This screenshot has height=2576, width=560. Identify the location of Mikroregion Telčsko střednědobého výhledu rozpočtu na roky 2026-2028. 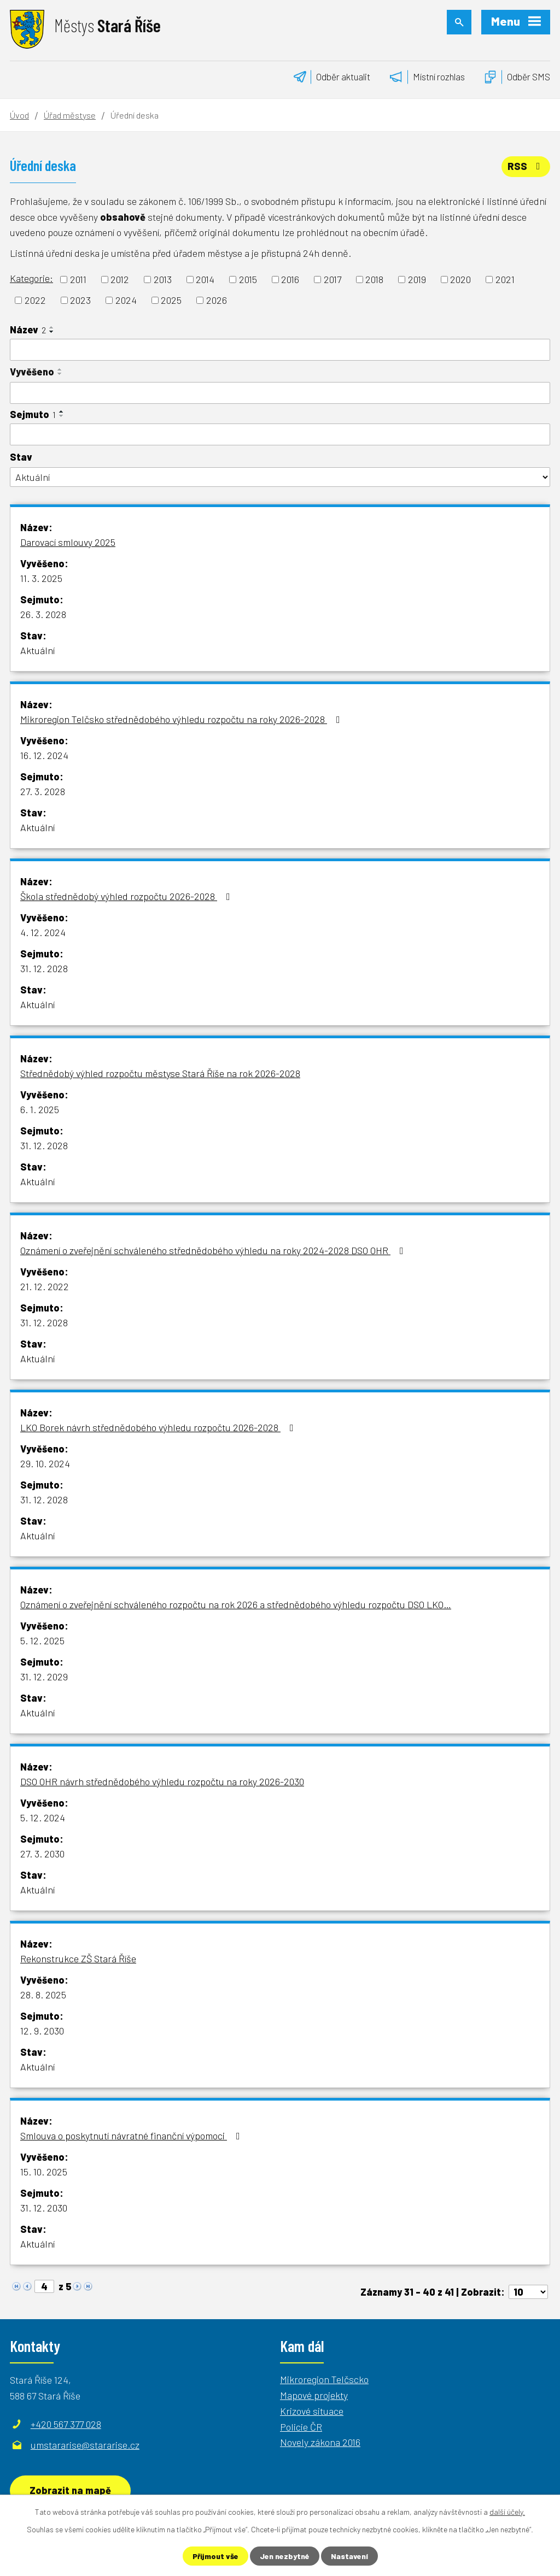
(182, 719).